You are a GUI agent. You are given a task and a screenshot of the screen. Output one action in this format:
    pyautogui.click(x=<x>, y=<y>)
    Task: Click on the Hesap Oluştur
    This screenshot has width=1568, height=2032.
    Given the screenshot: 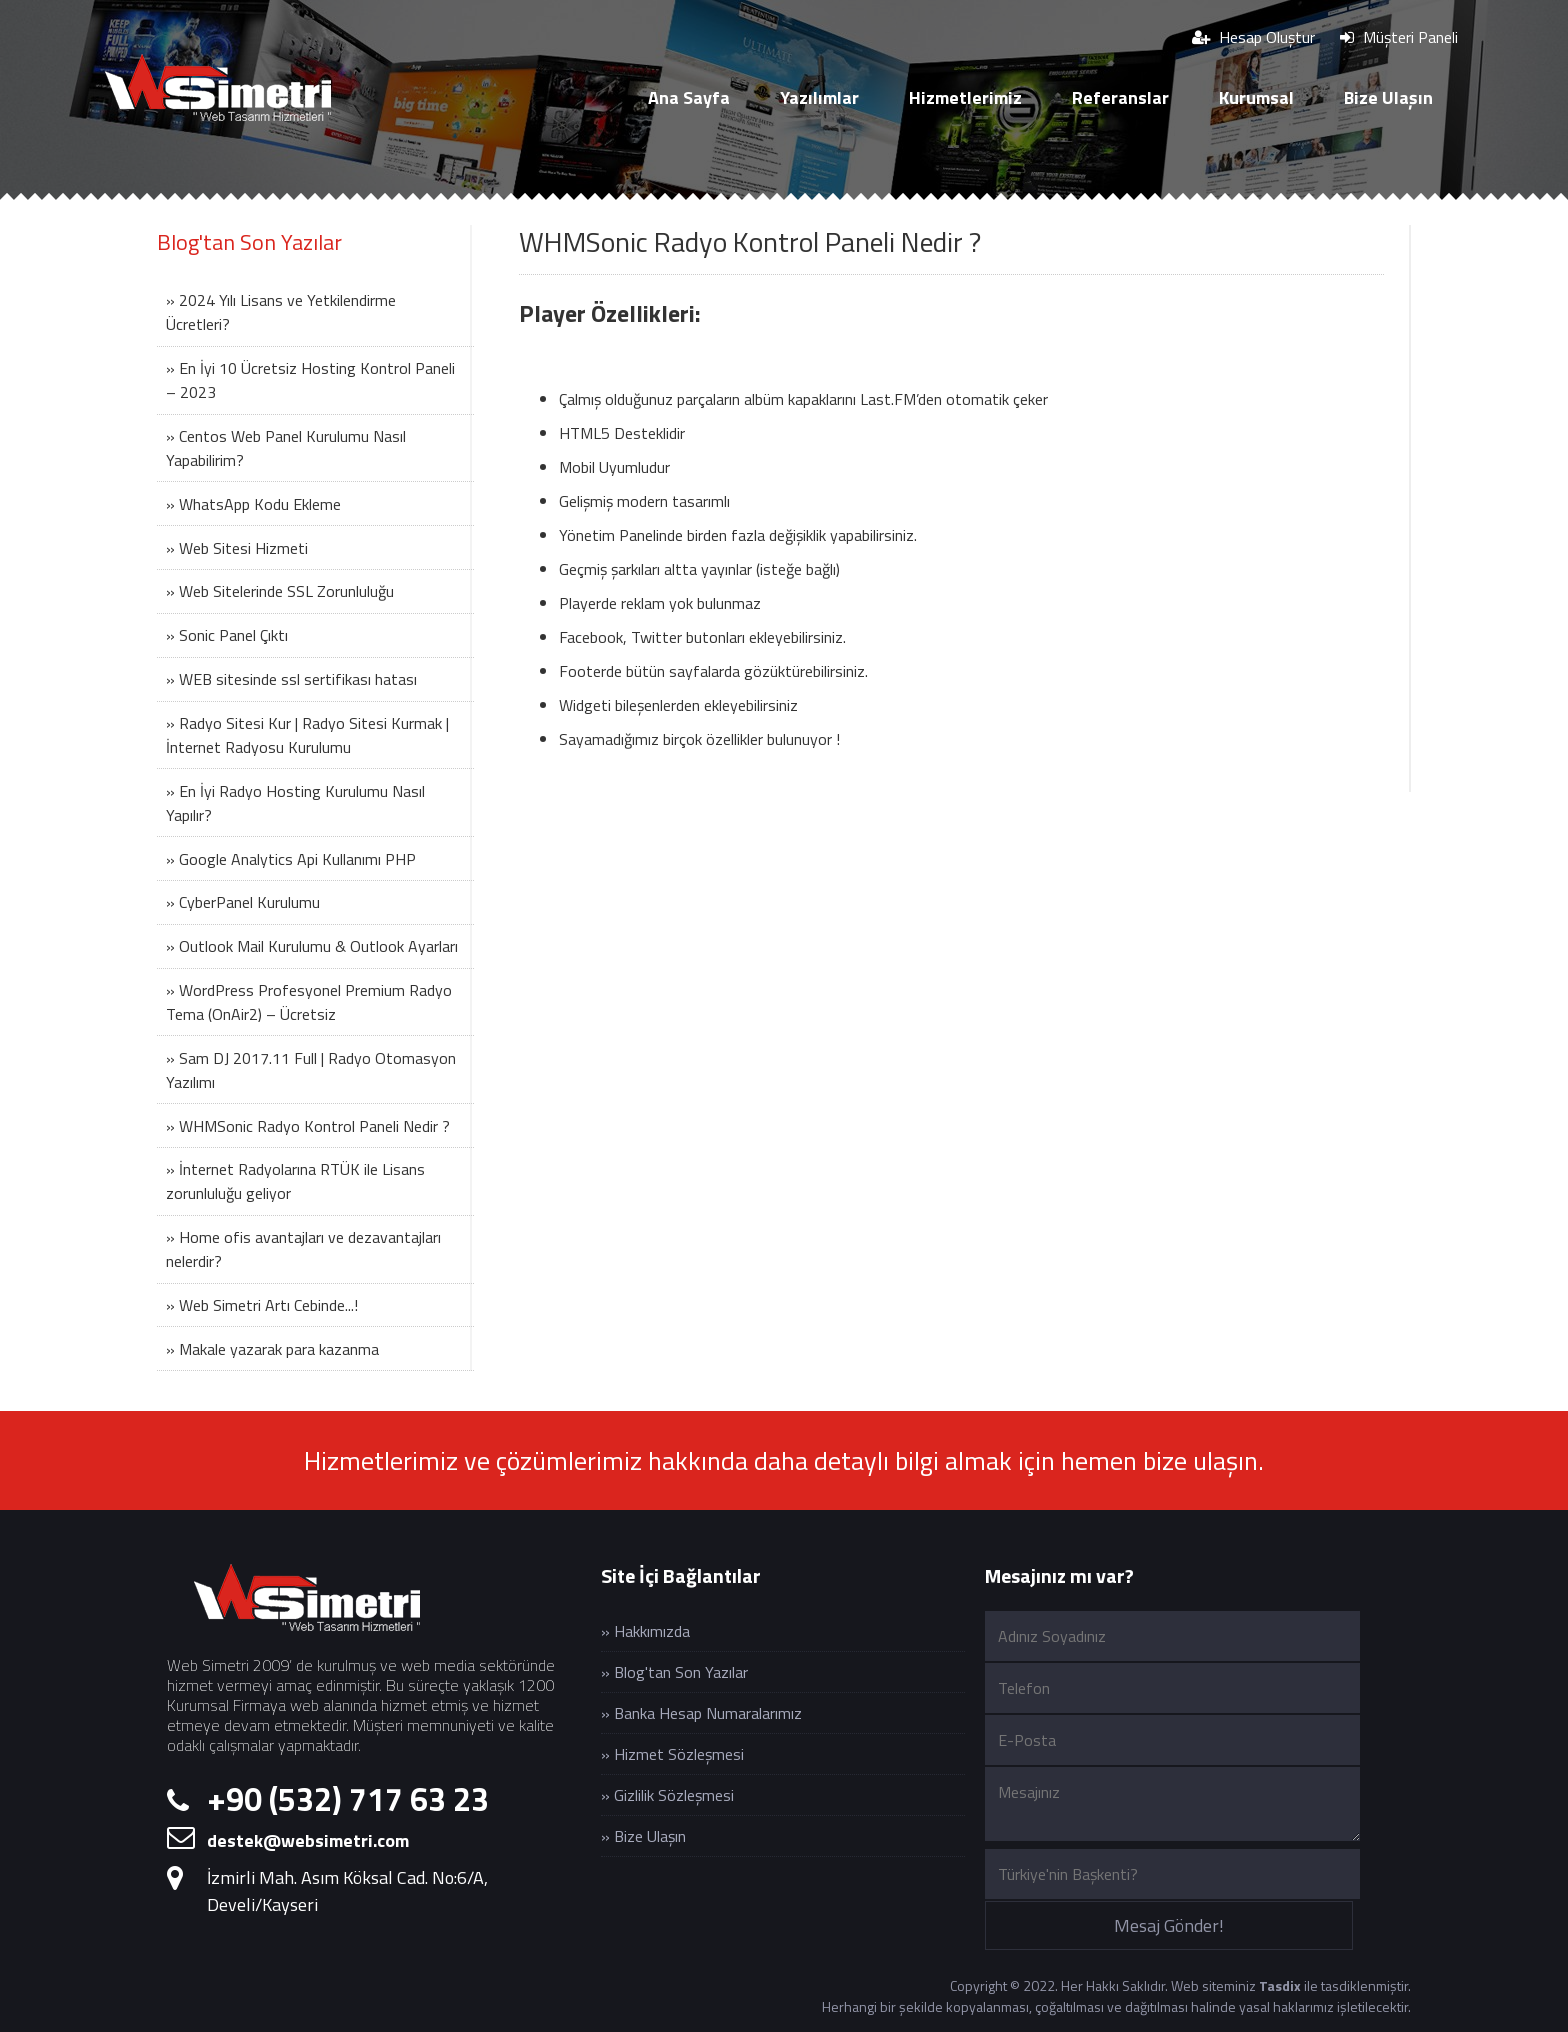 What is the action you would take?
    pyautogui.click(x=1253, y=37)
    